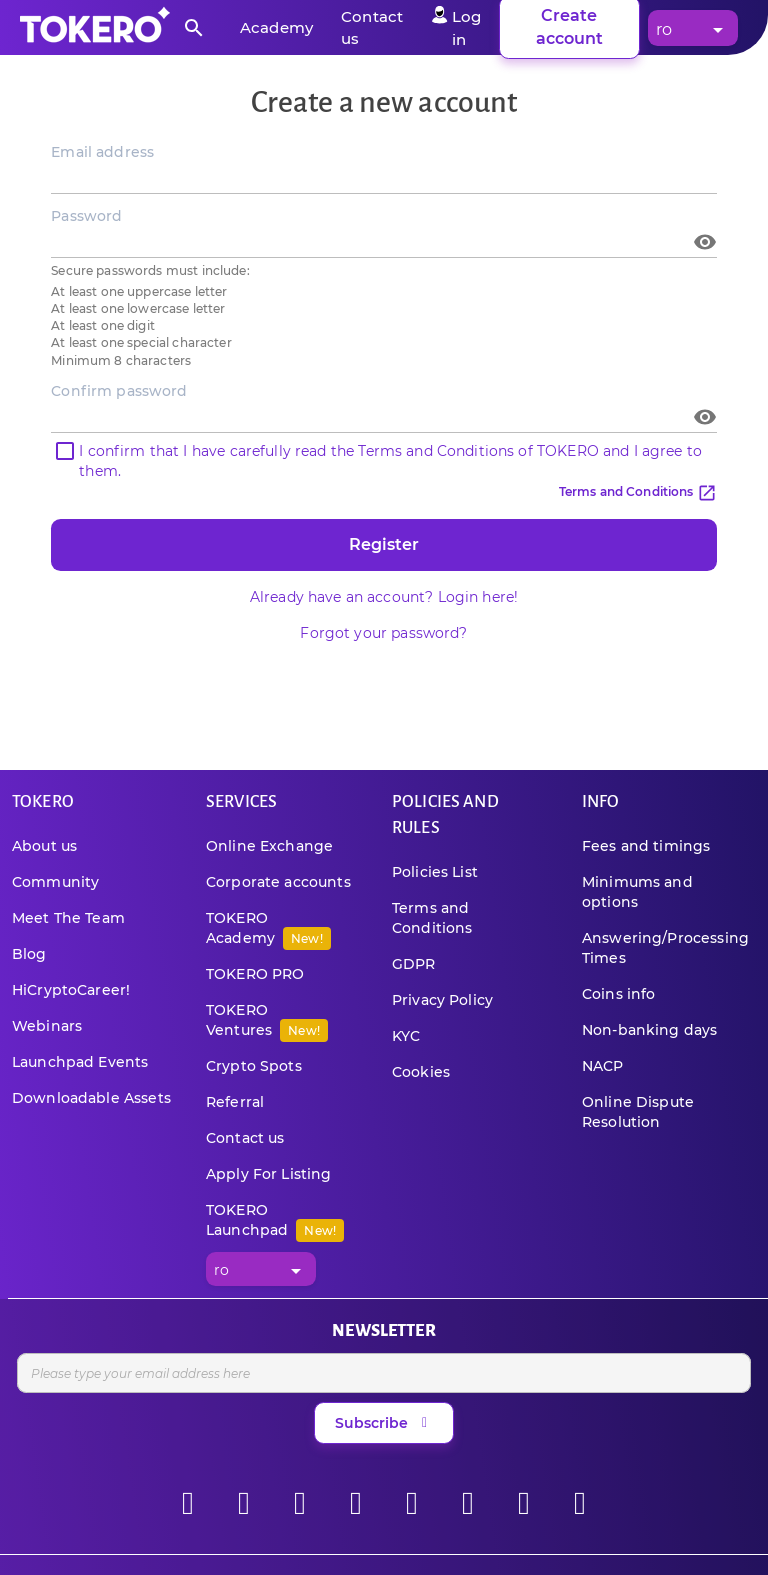  What do you see at coordinates (383, 633) in the screenshot?
I see `Forgot your password?` at bounding box center [383, 633].